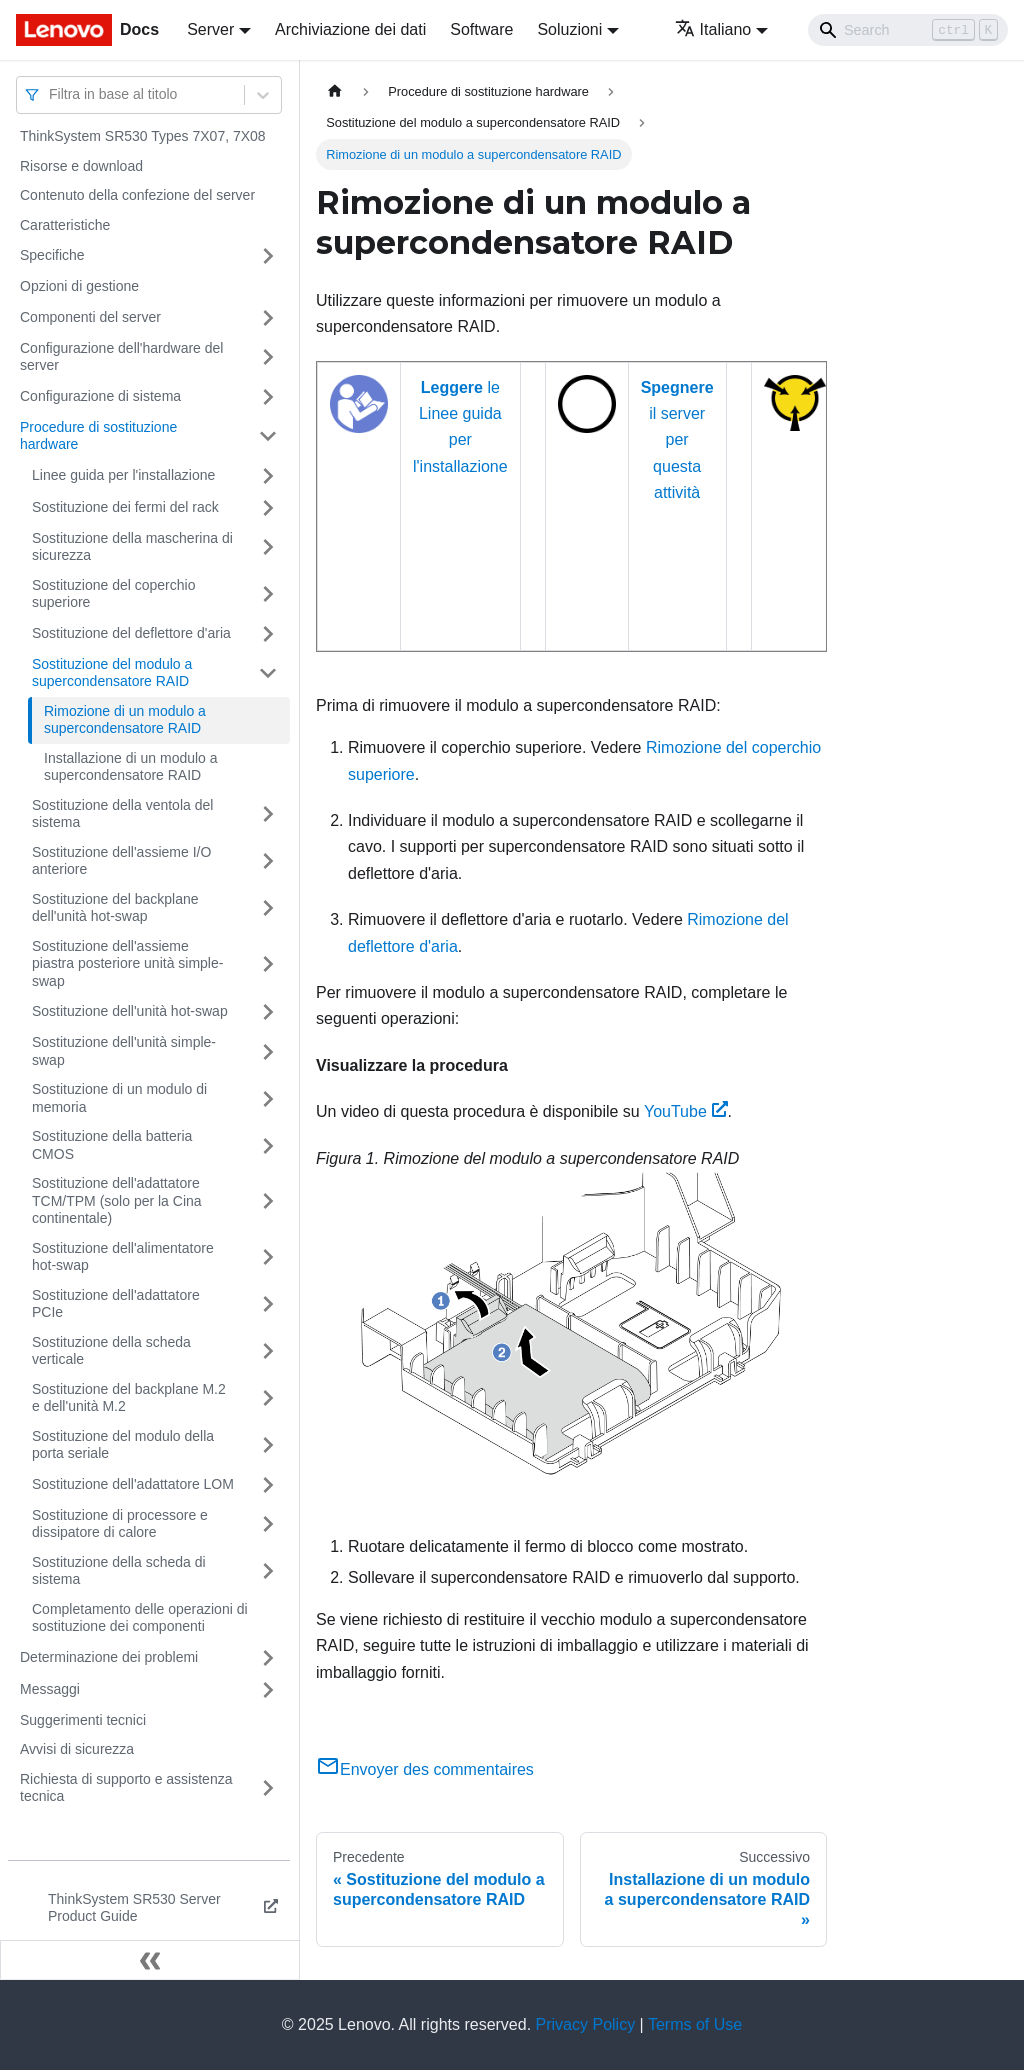  I want to click on [Attiva/disattiva la categoria 'Sostituzione del backplane dell'unità hot-swap' della barra laterale collassabile], so click(268, 908).